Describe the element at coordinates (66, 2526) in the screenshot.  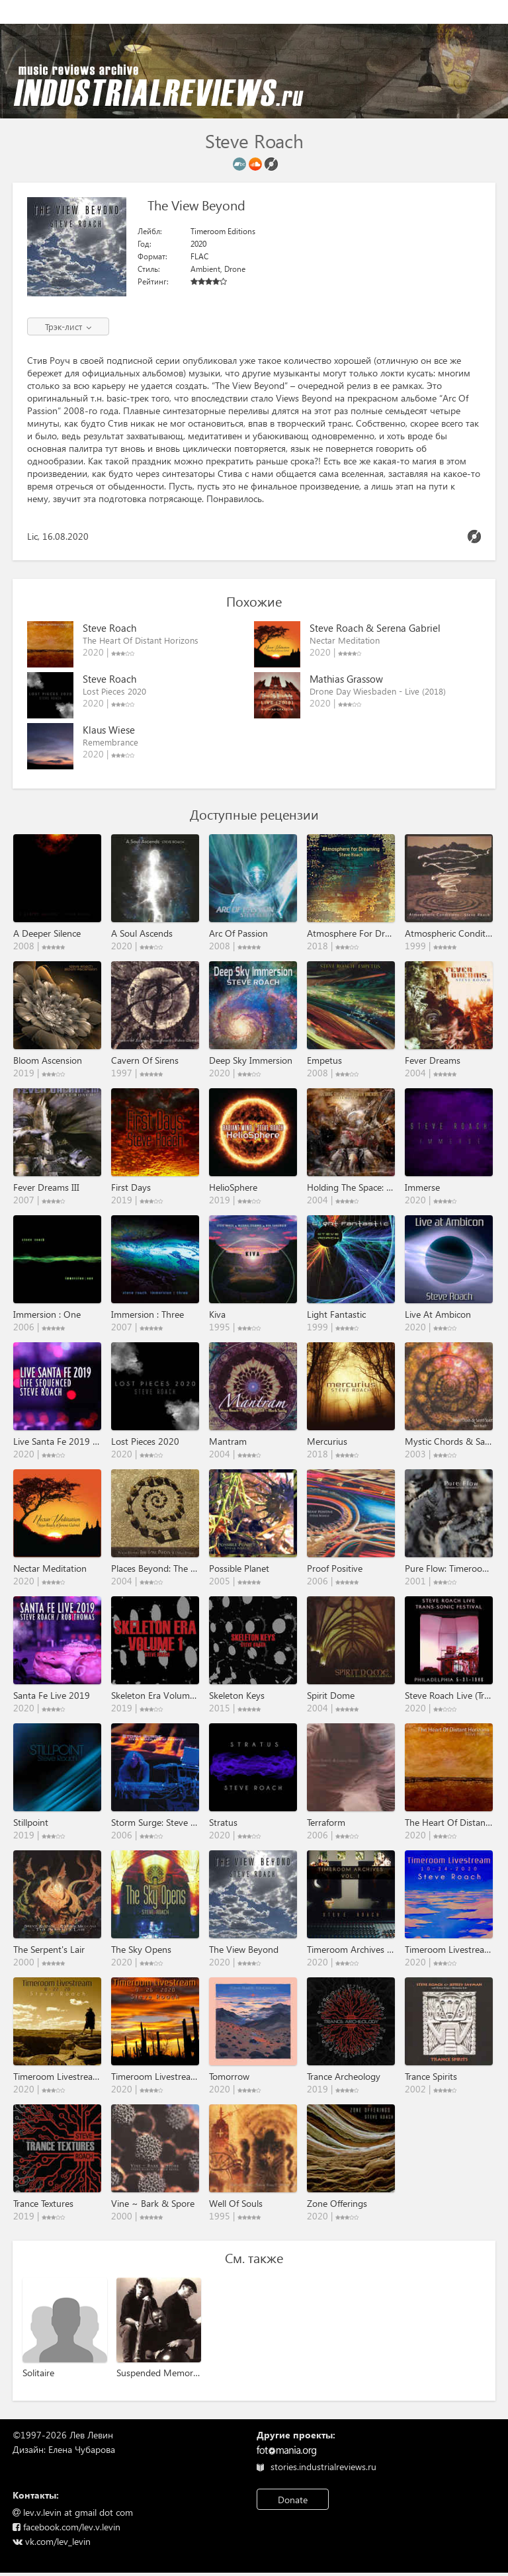
I see `facebook.com/lev.v.levin` at that location.